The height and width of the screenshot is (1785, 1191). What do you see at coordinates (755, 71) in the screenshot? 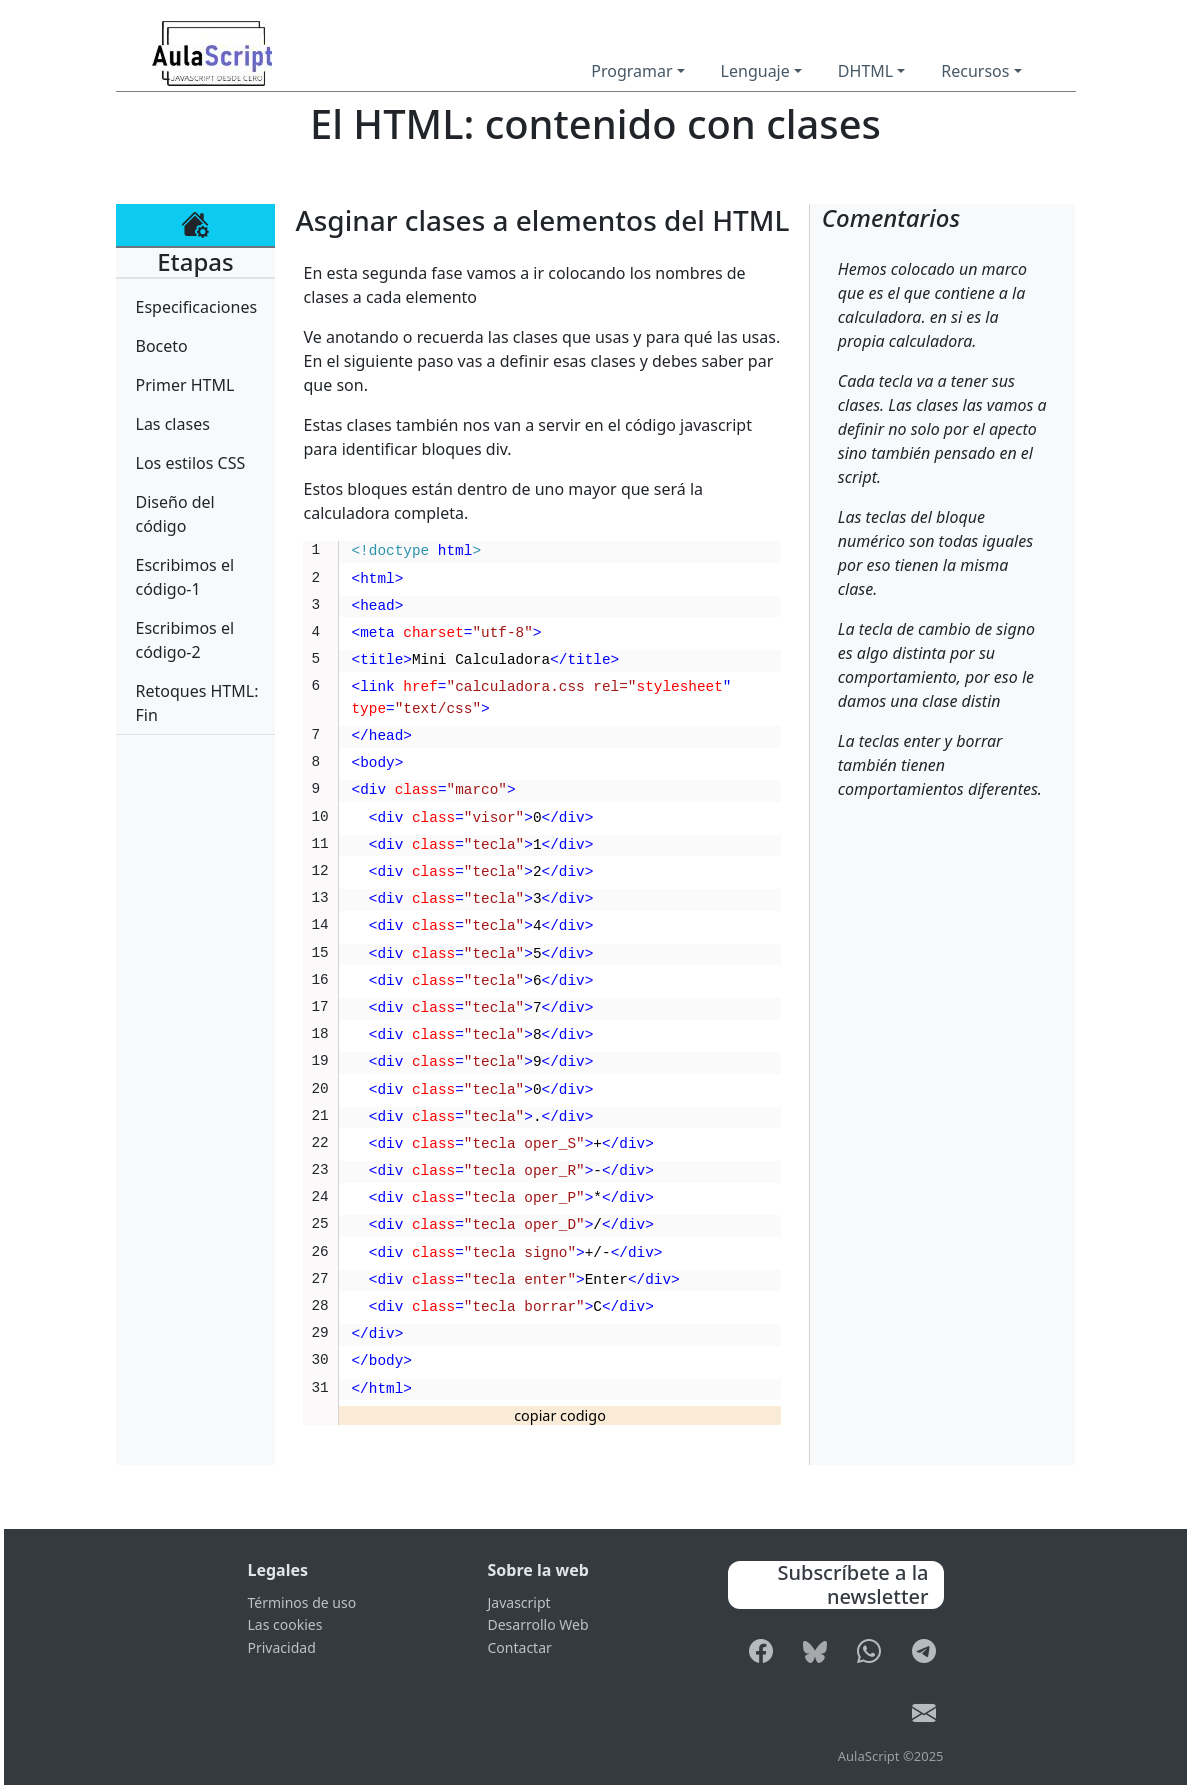
I see `Lenguaje` at bounding box center [755, 71].